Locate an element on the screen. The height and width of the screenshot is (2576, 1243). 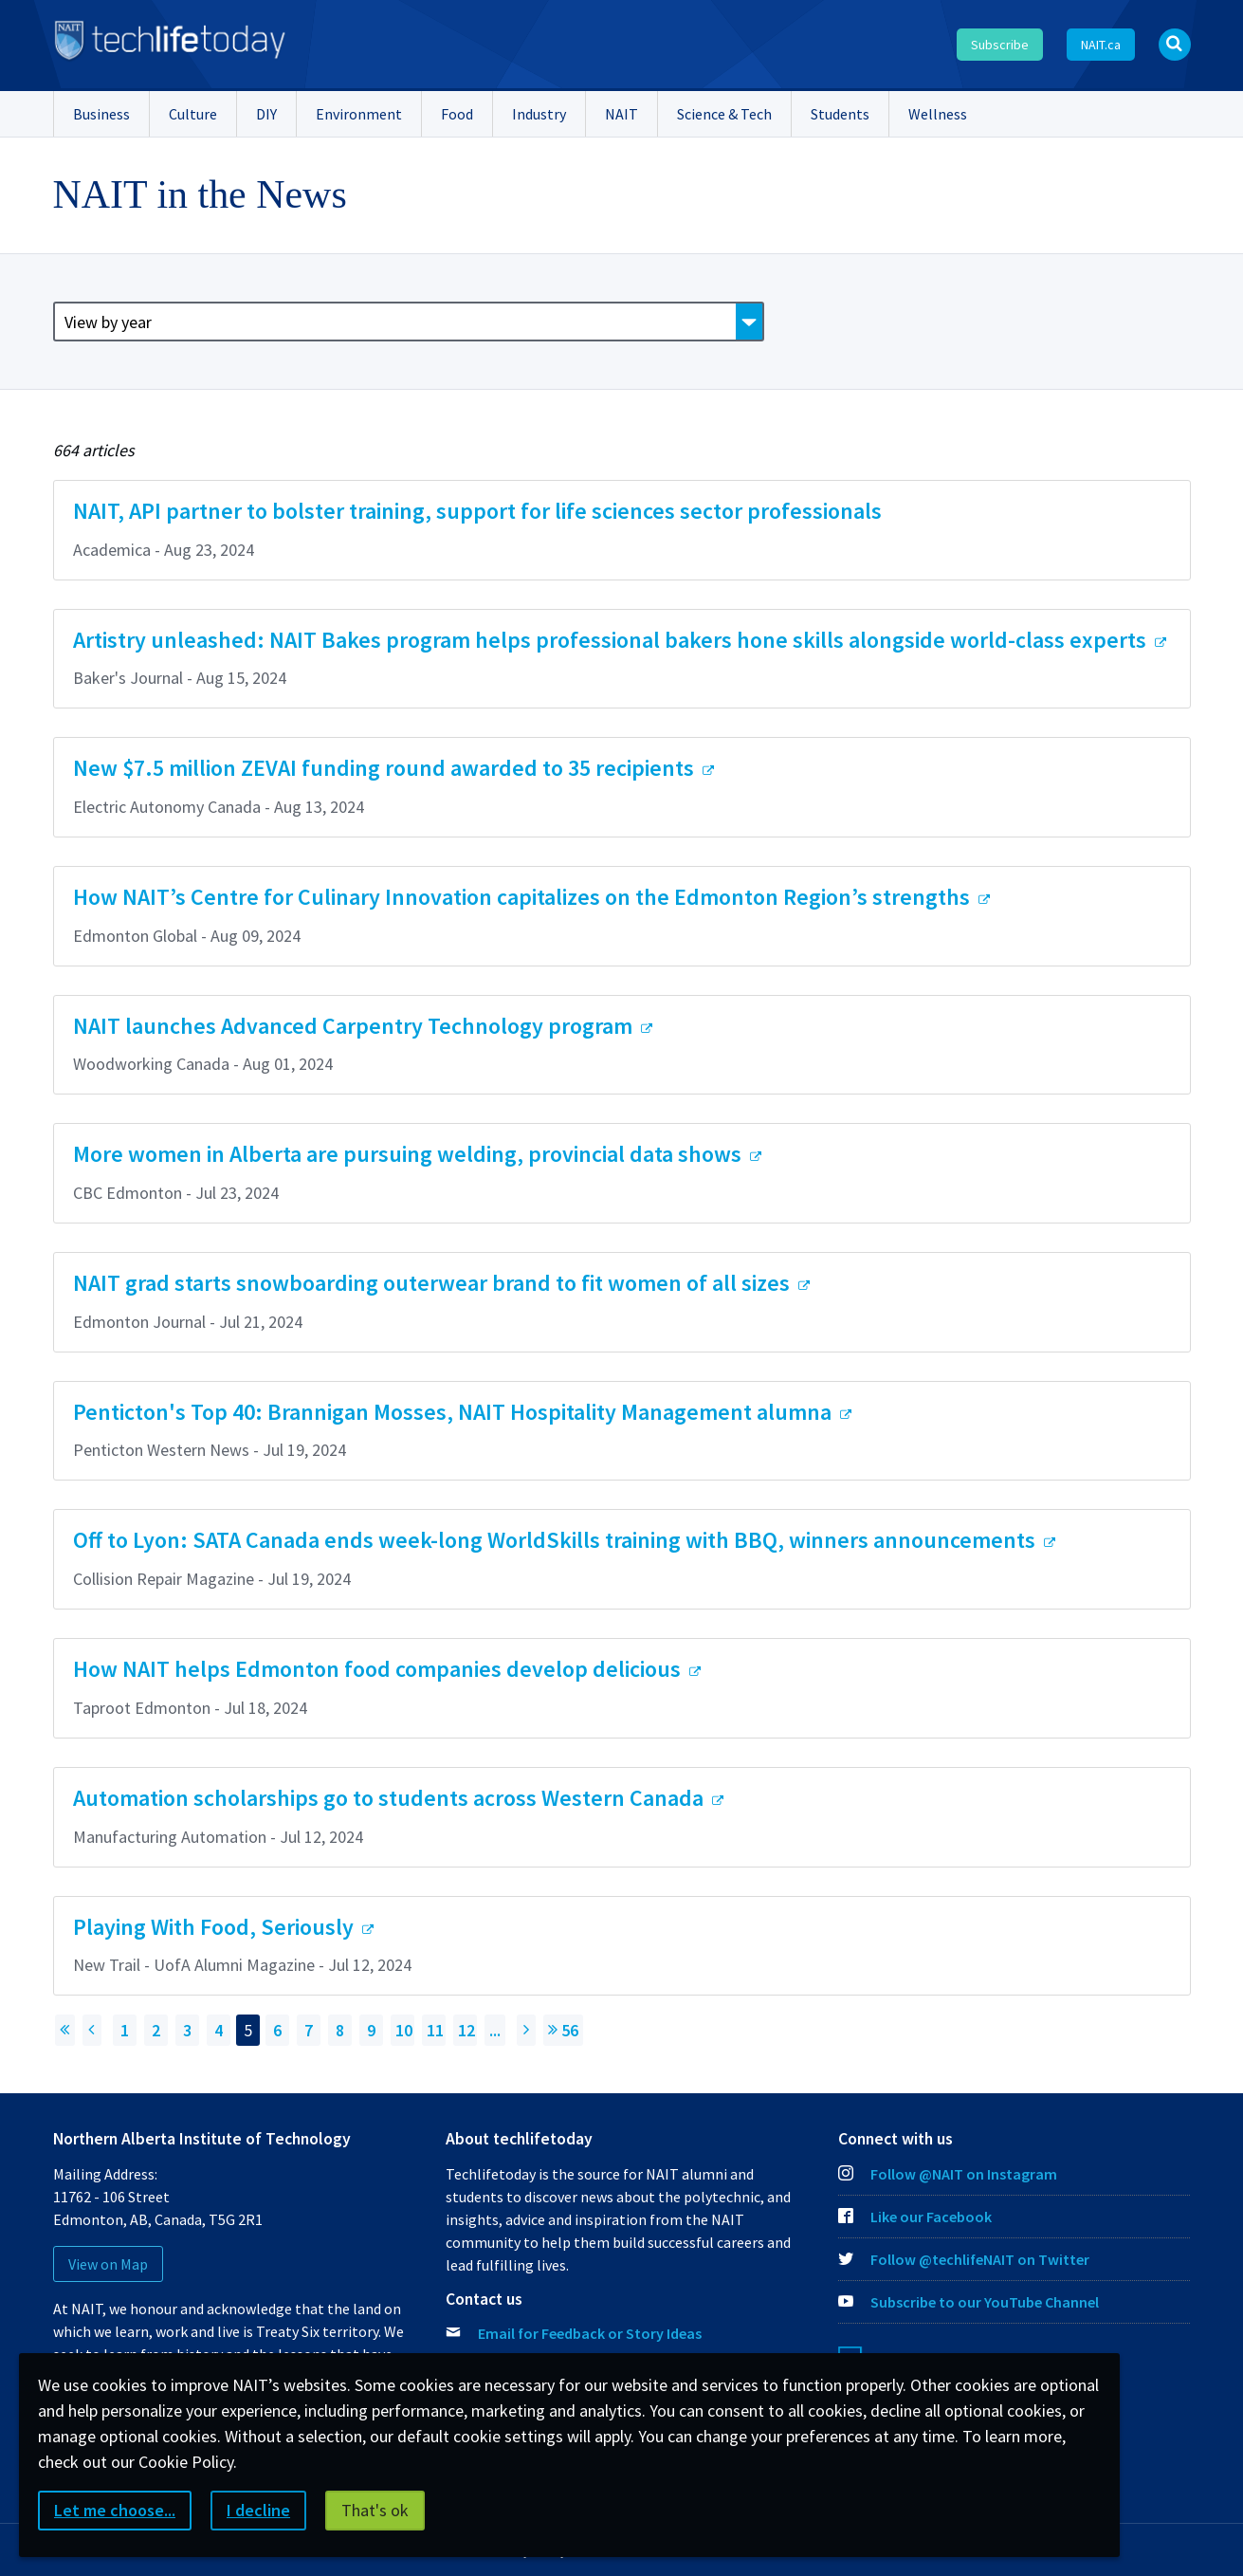
Environment is located at coordinates (359, 113).